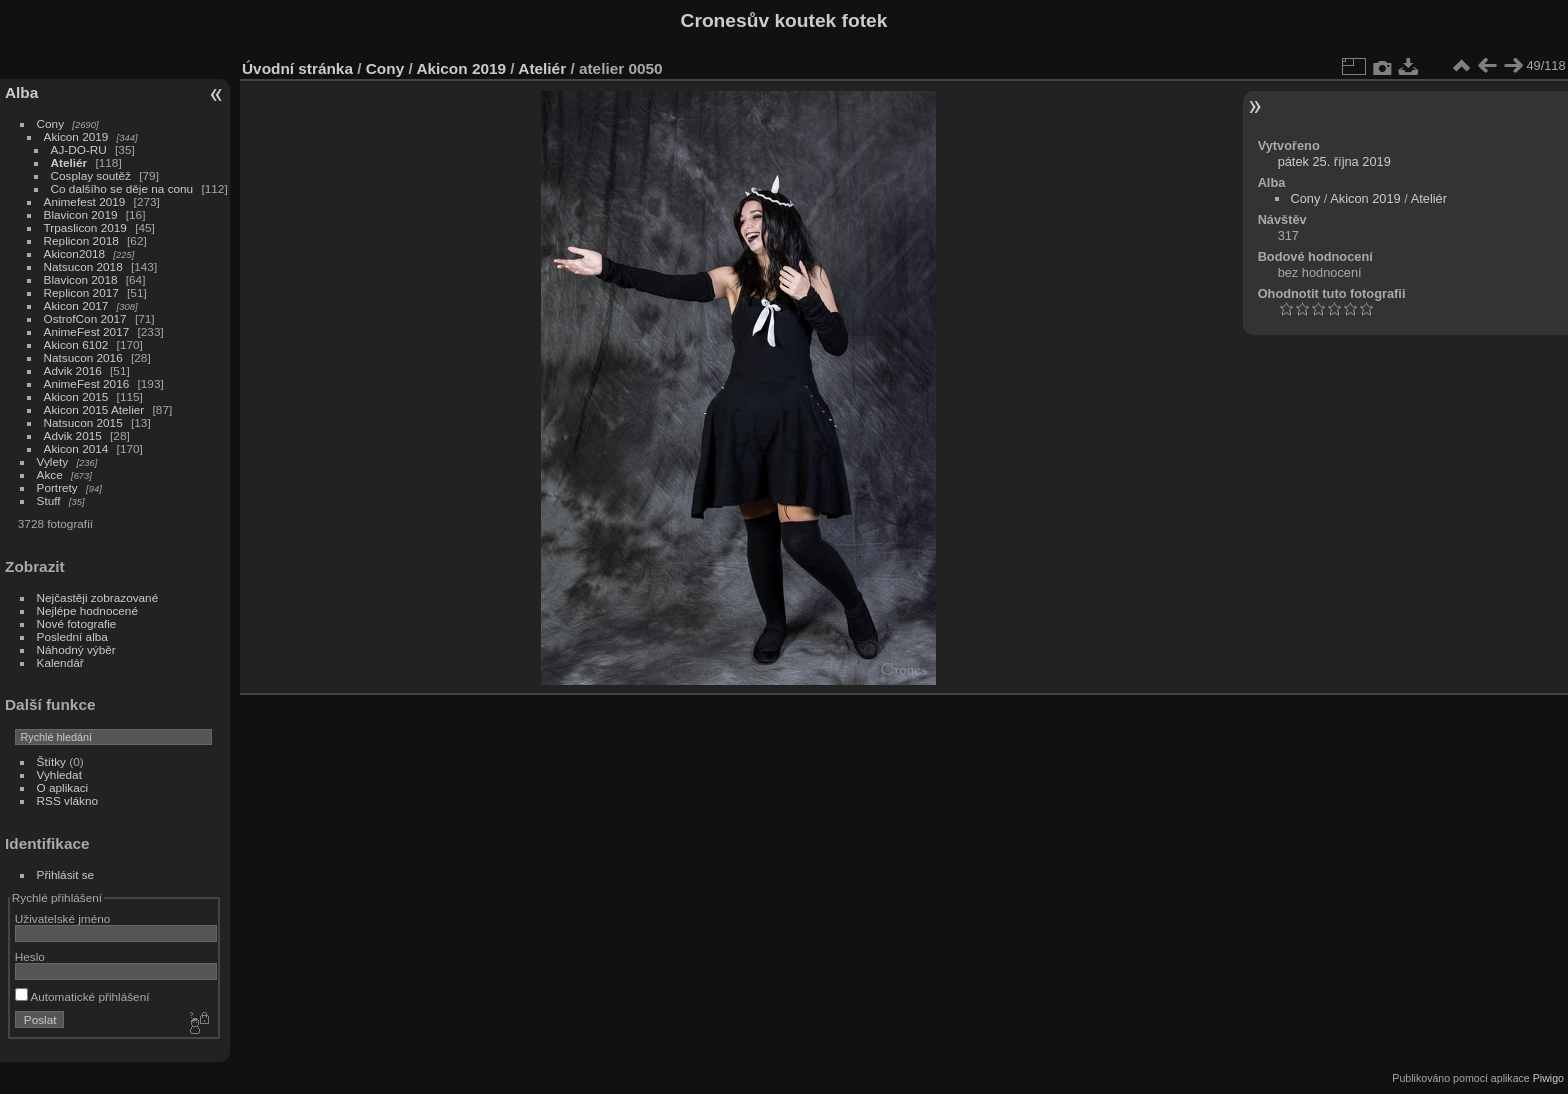  I want to click on O aplikaci, so click(63, 787).